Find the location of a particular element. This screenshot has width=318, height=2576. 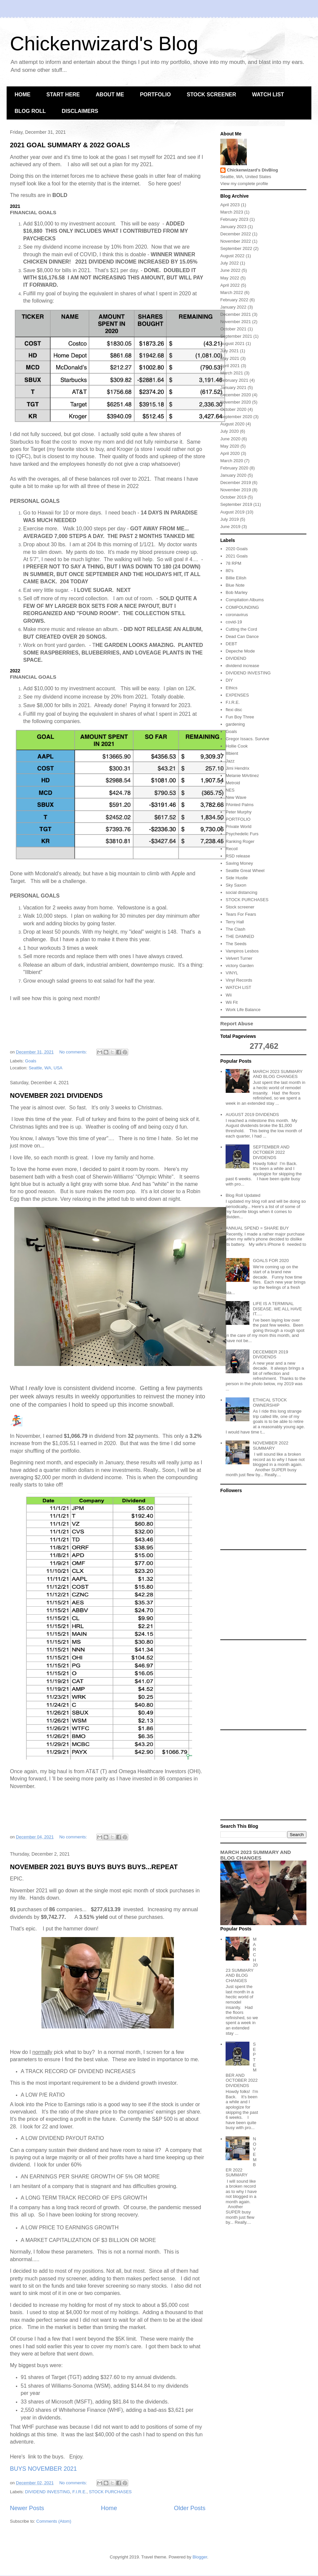

Vampiros Lesbos is located at coordinates (242, 950).